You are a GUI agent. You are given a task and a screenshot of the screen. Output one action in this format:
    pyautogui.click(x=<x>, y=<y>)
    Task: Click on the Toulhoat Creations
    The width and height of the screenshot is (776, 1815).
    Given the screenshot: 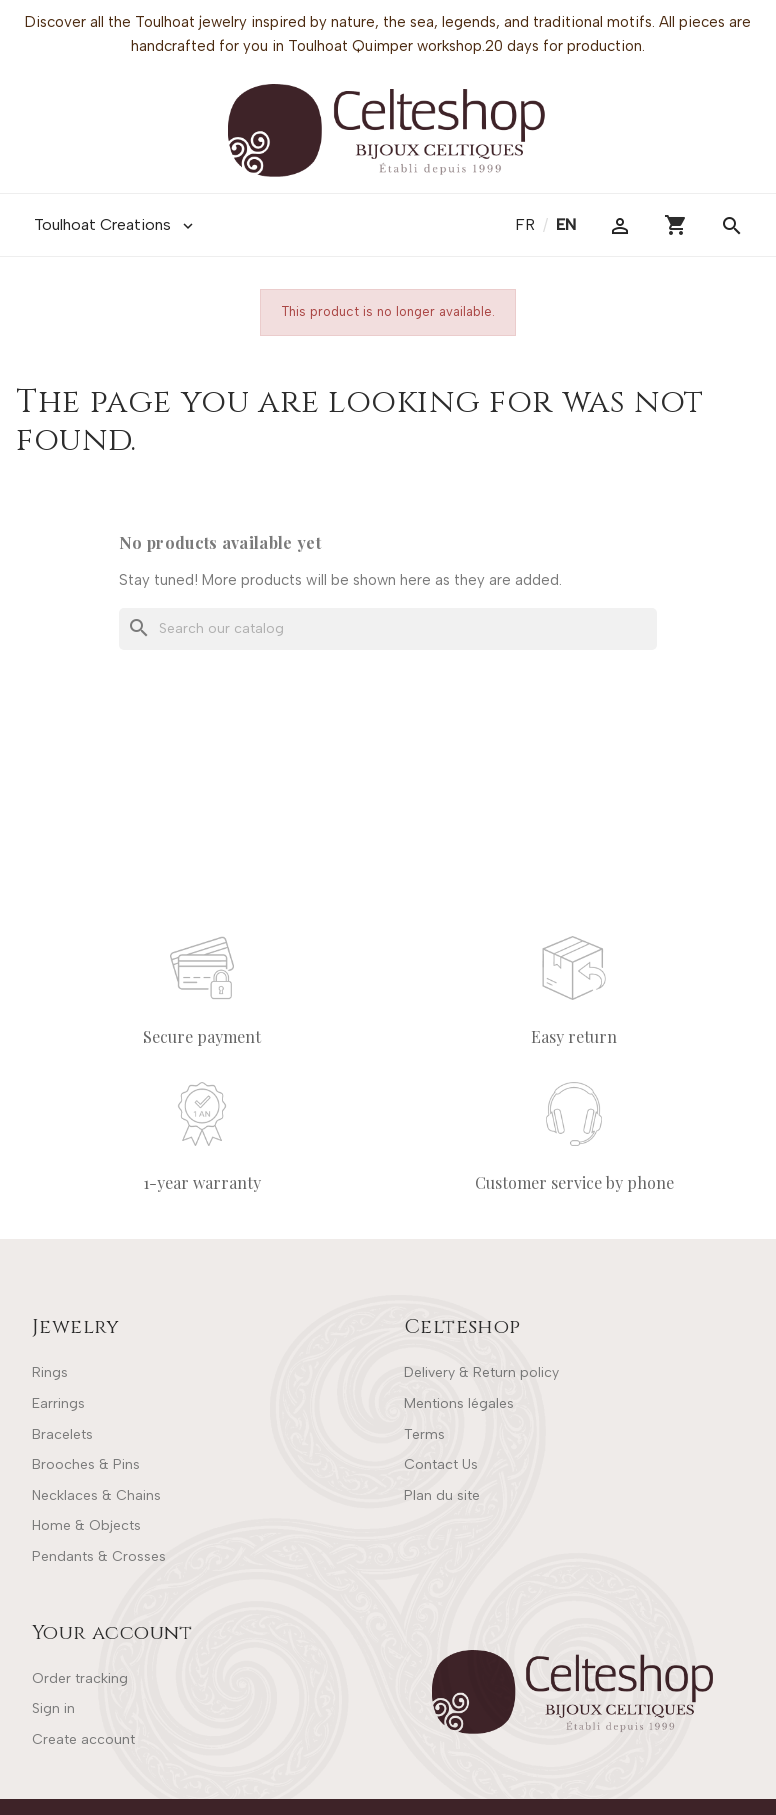 What is the action you would take?
    pyautogui.click(x=115, y=225)
    